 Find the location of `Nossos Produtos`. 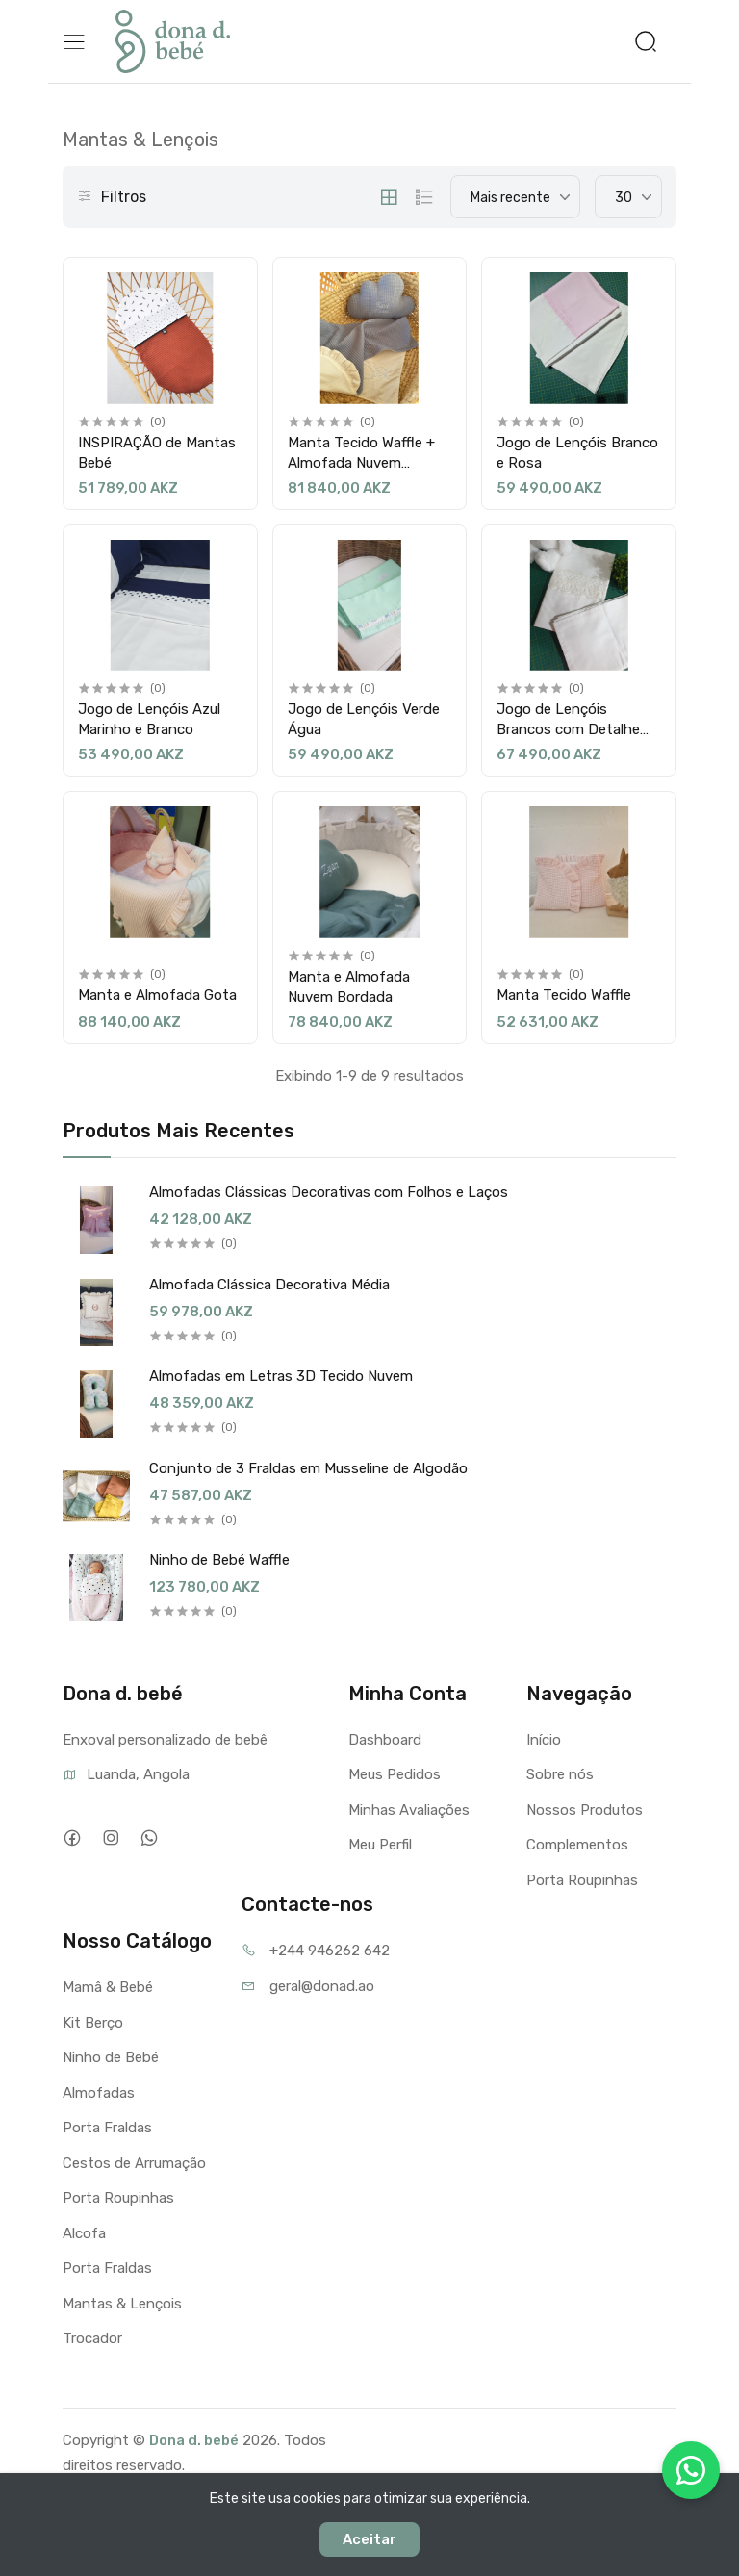

Nossos Produtos is located at coordinates (584, 1810).